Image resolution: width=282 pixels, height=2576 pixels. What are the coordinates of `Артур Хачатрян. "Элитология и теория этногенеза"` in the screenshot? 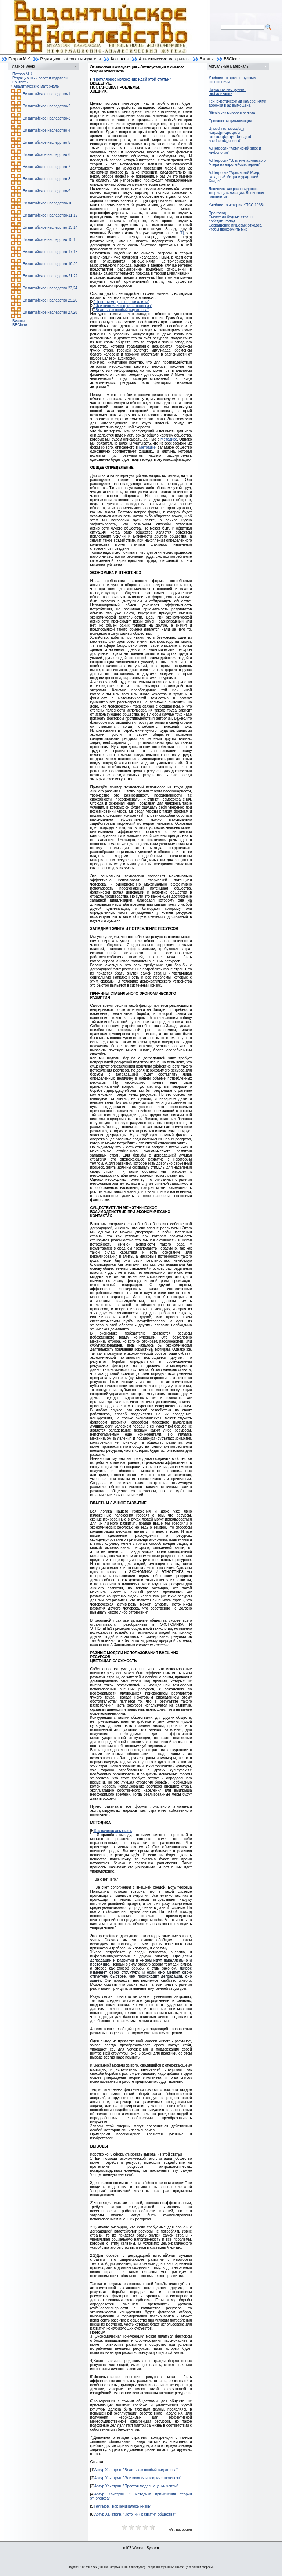 It's located at (137, 2478).